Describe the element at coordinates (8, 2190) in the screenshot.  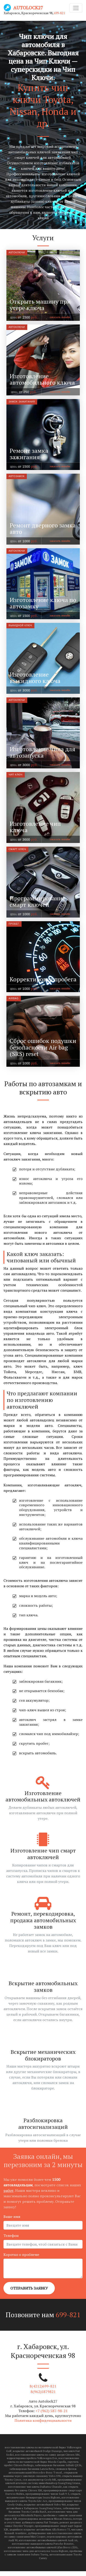
I see `работ` at that location.